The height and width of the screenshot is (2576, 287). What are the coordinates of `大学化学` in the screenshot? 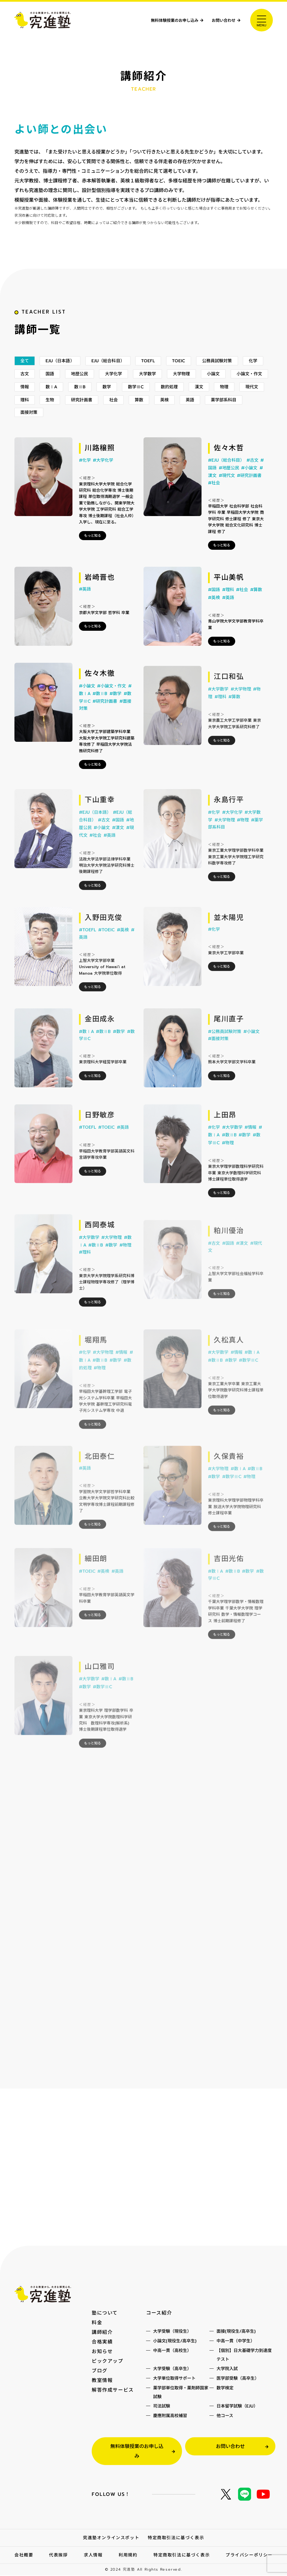 It's located at (144, 385).